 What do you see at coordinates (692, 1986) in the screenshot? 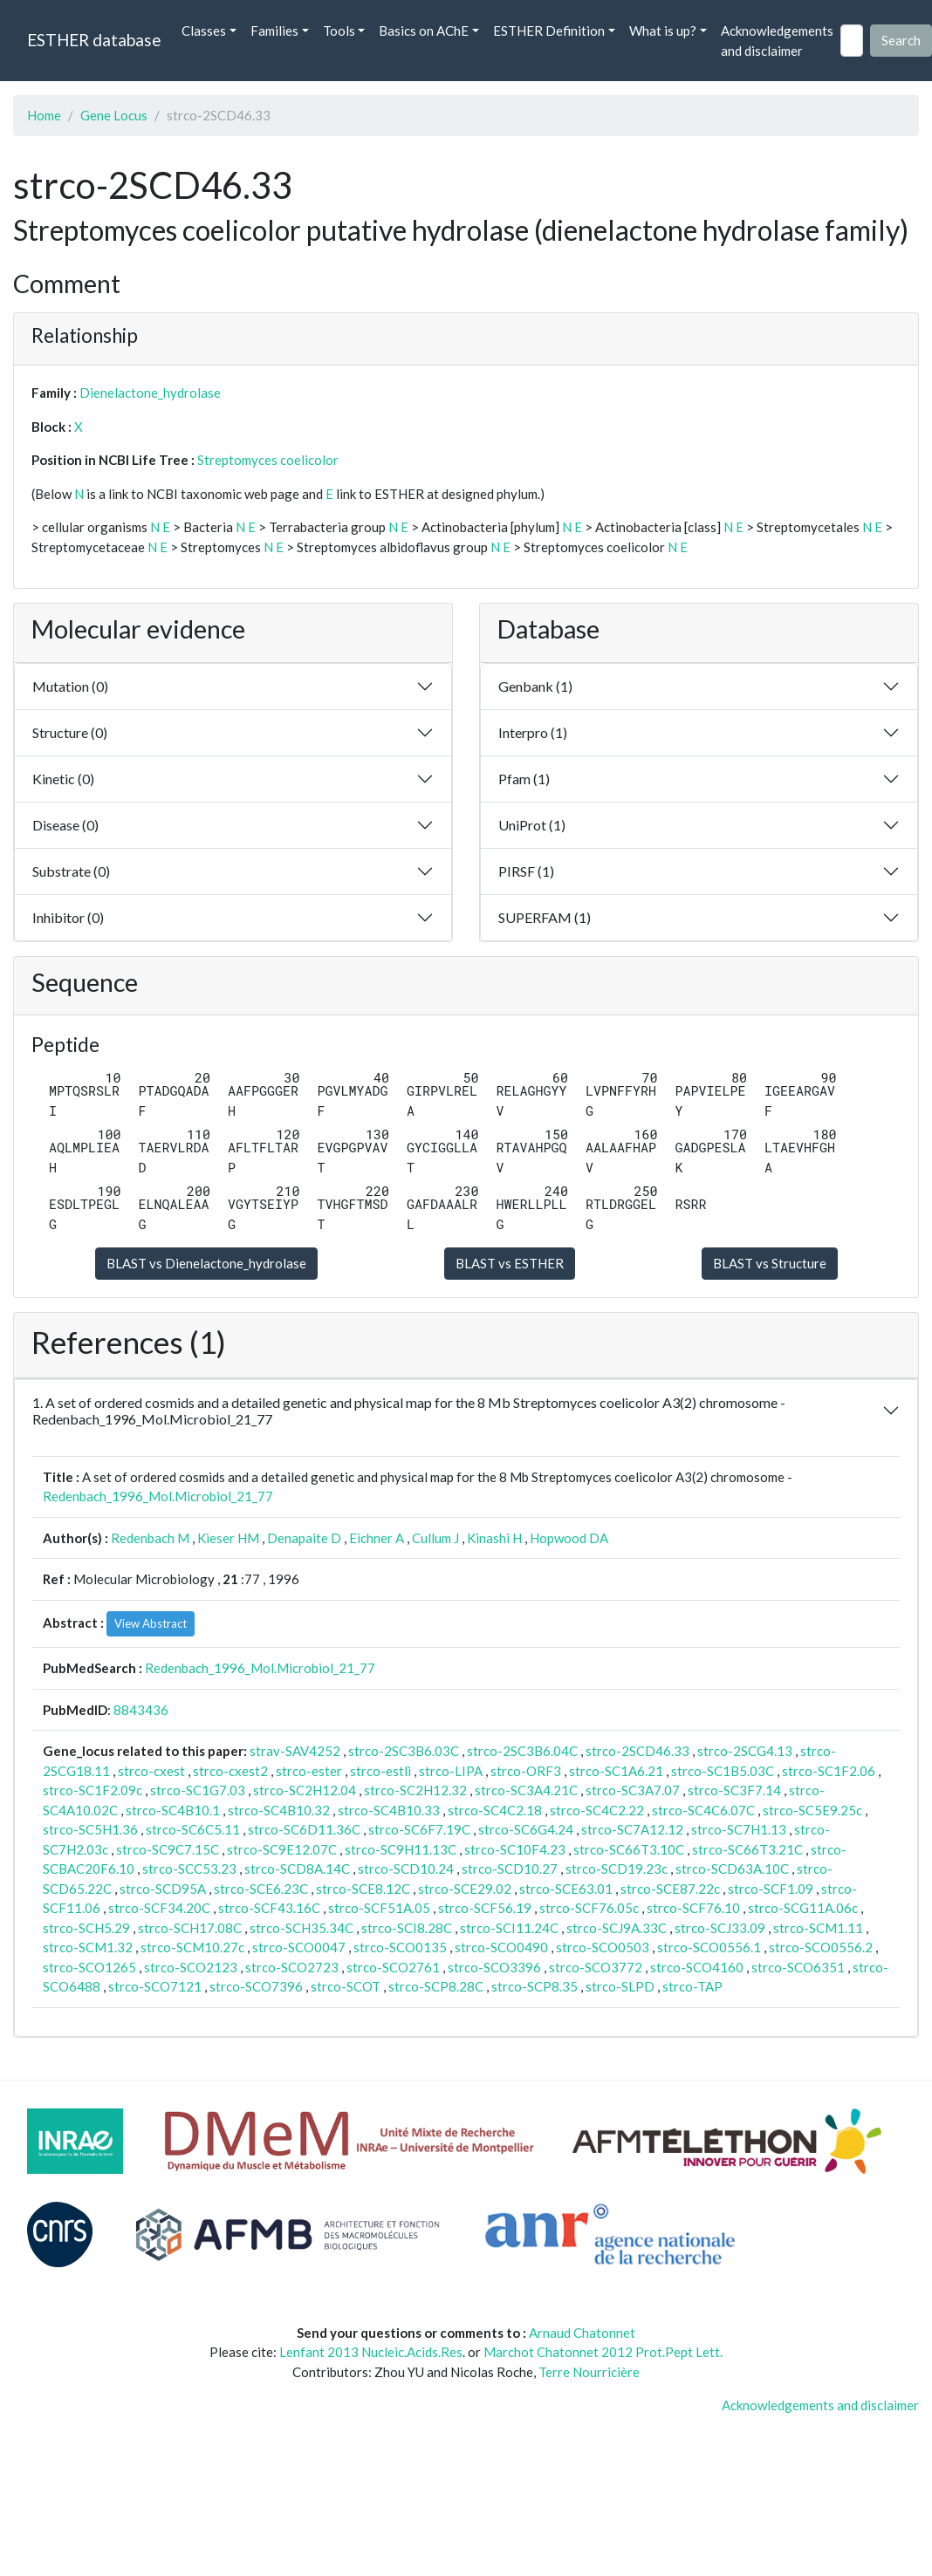
I see `strco-TAP` at bounding box center [692, 1986].